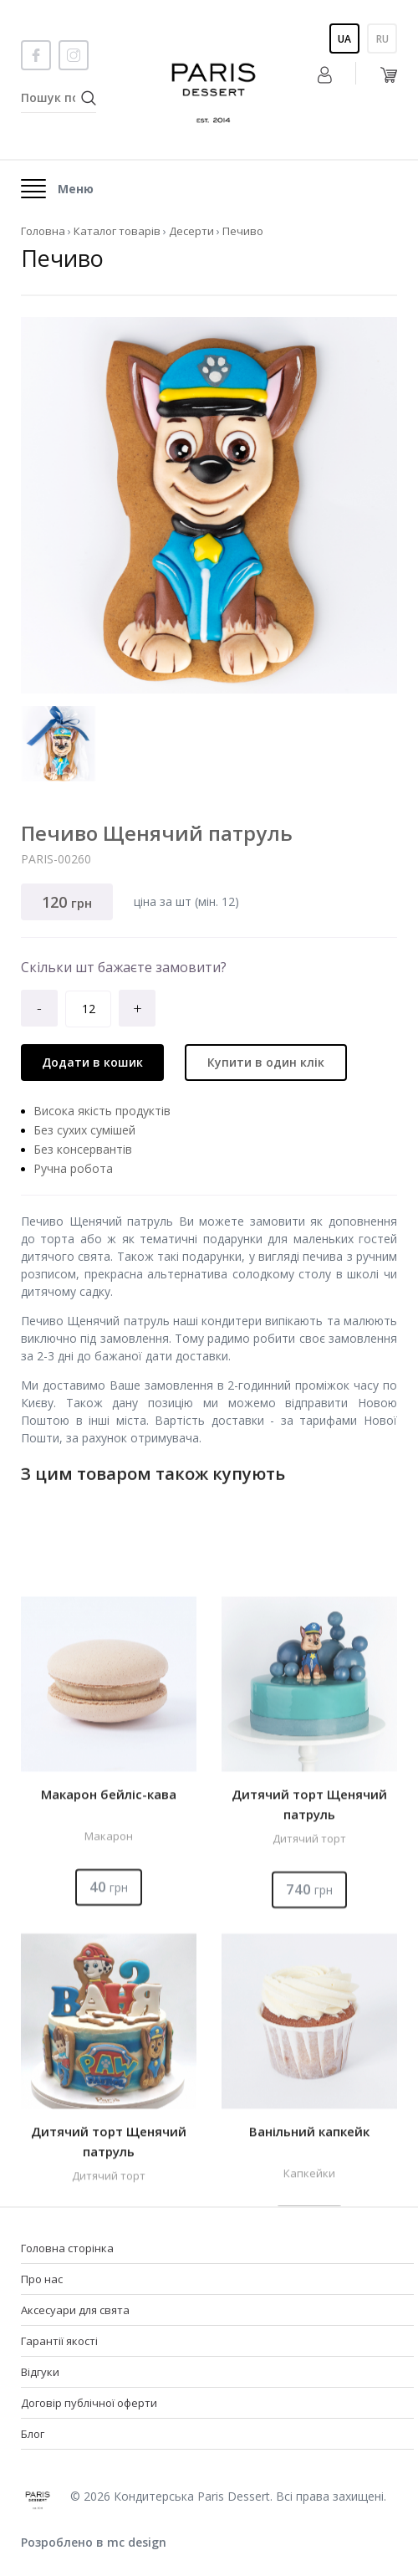 The image size is (418, 2576). What do you see at coordinates (42, 2279) in the screenshot?
I see `Про нас` at bounding box center [42, 2279].